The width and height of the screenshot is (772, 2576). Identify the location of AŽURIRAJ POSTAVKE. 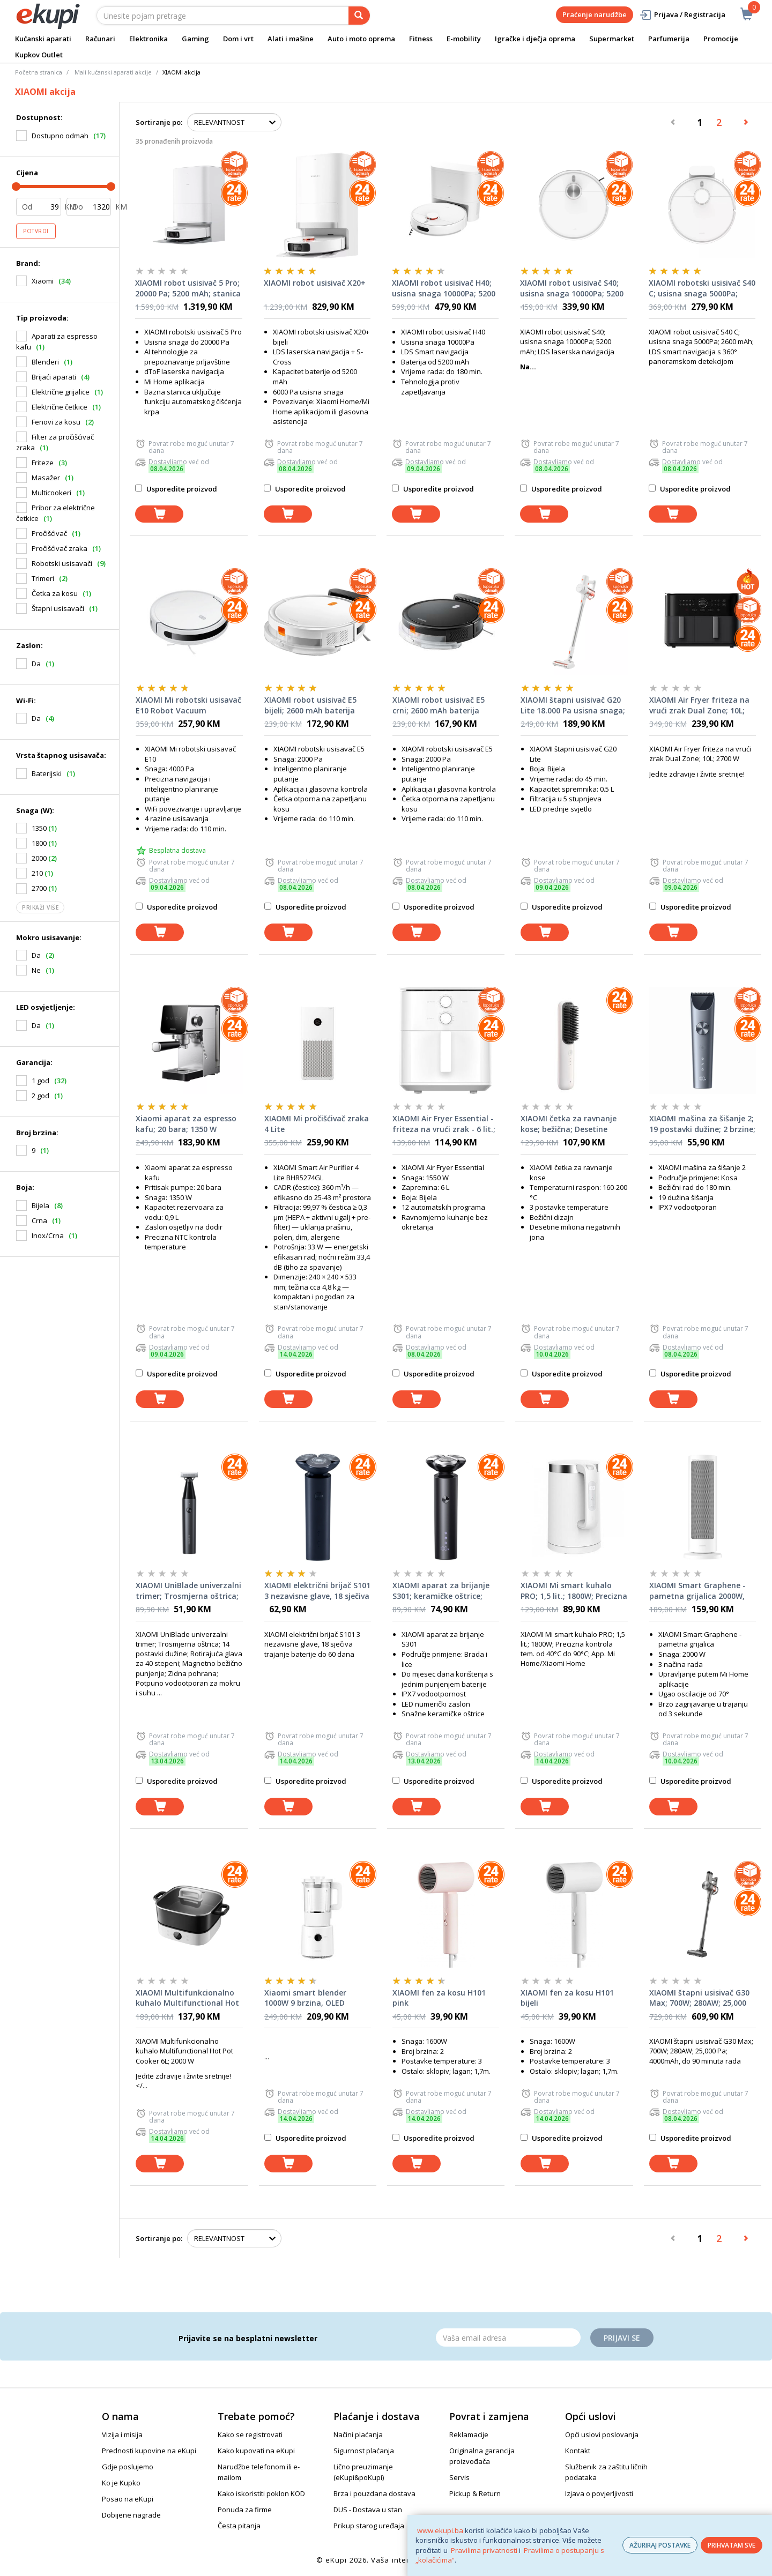
(660, 2545).